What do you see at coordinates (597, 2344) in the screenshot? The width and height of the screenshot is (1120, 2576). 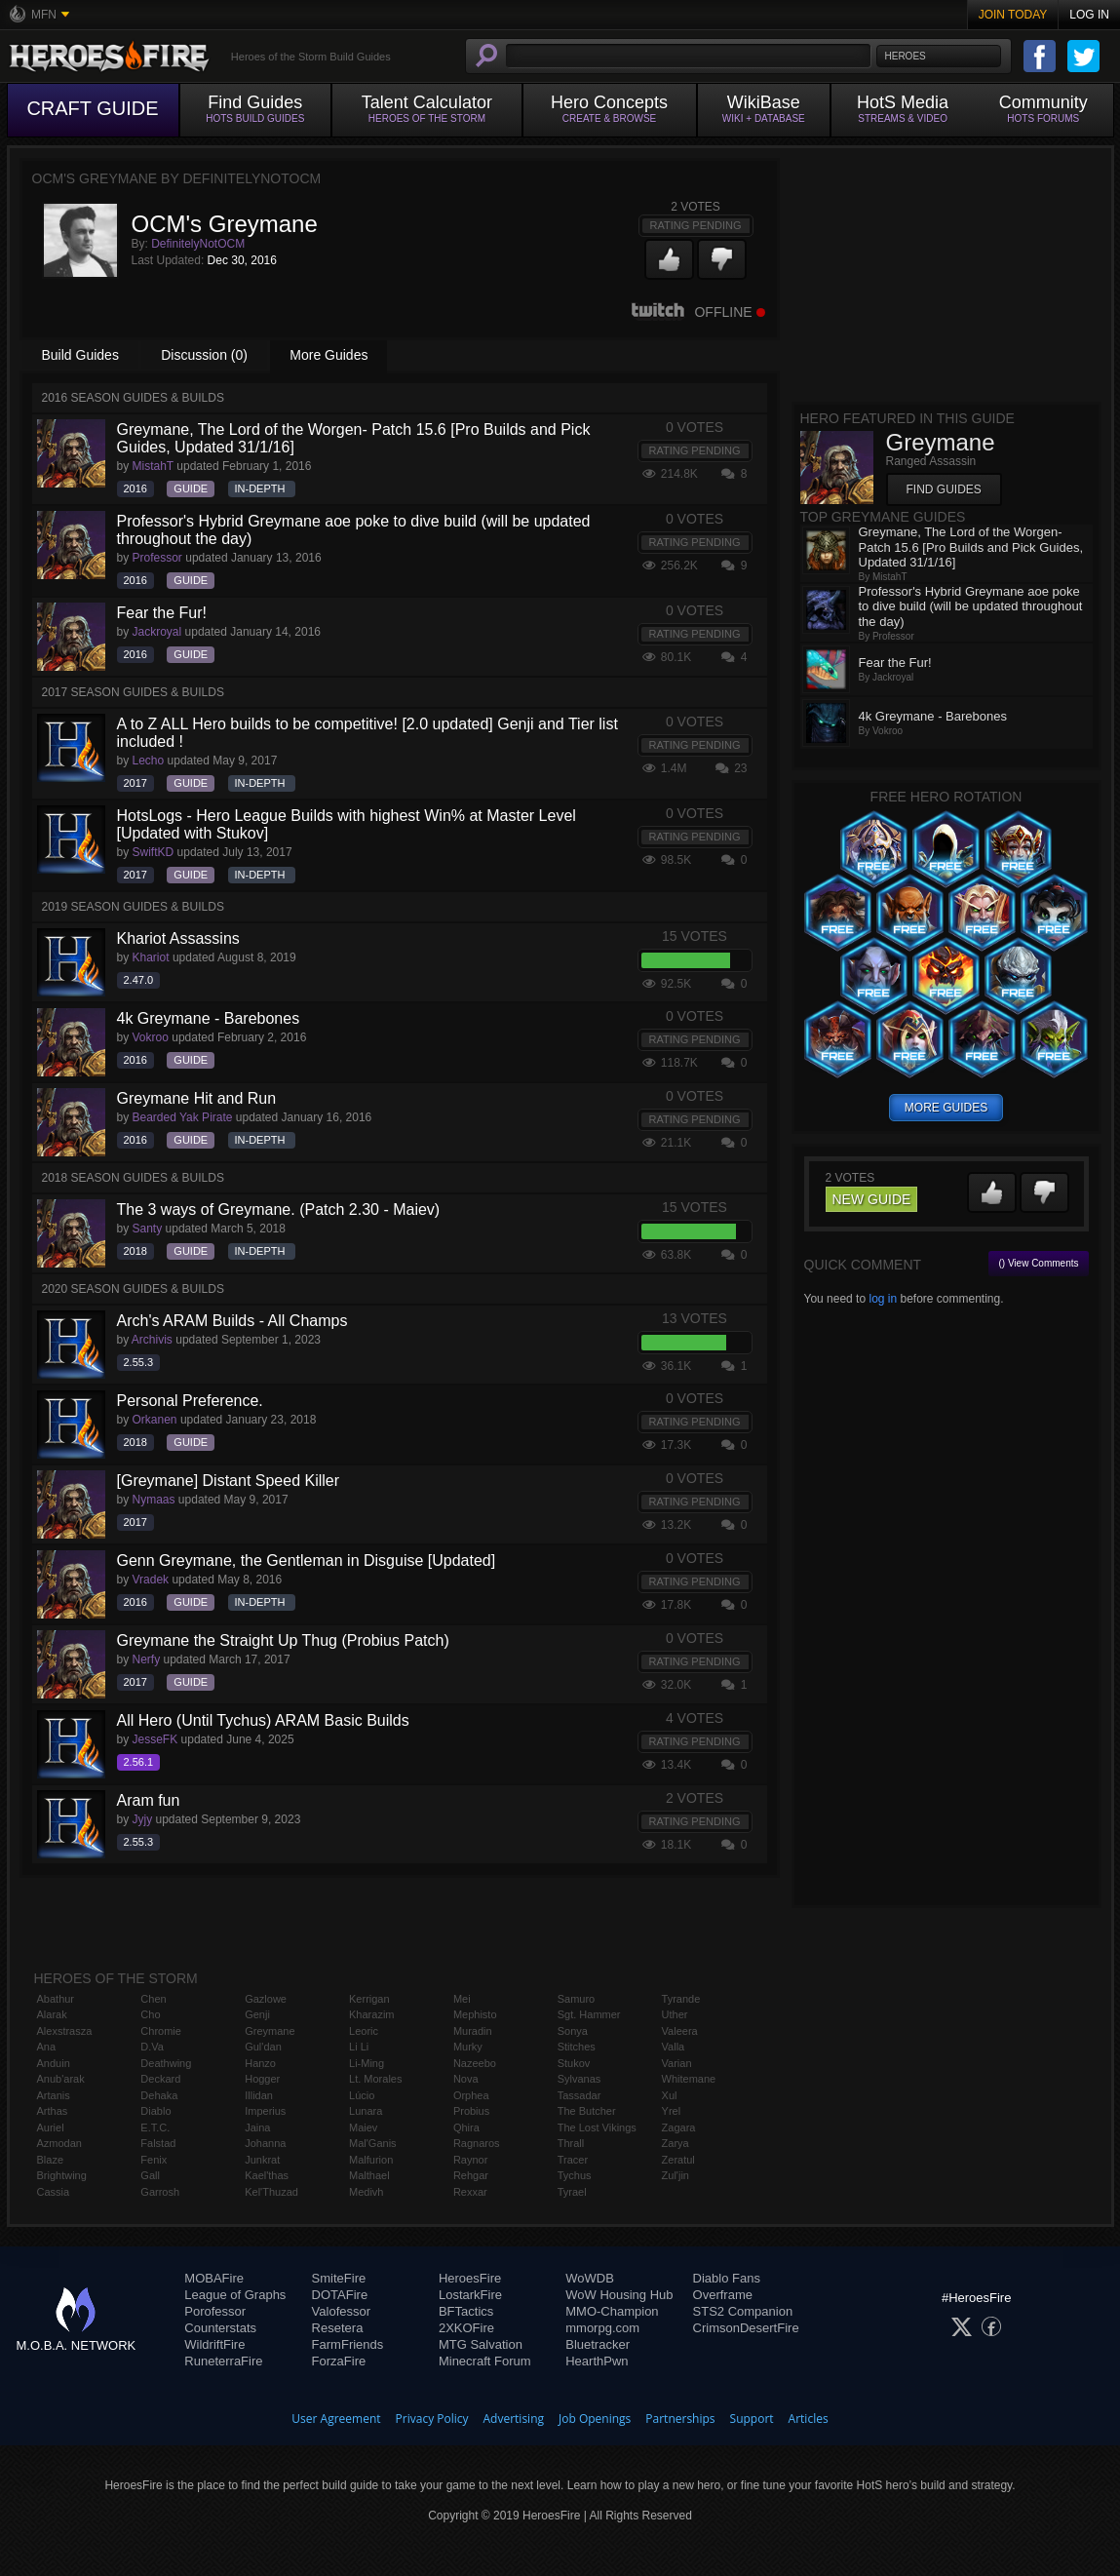 I see `Bluetracker` at bounding box center [597, 2344].